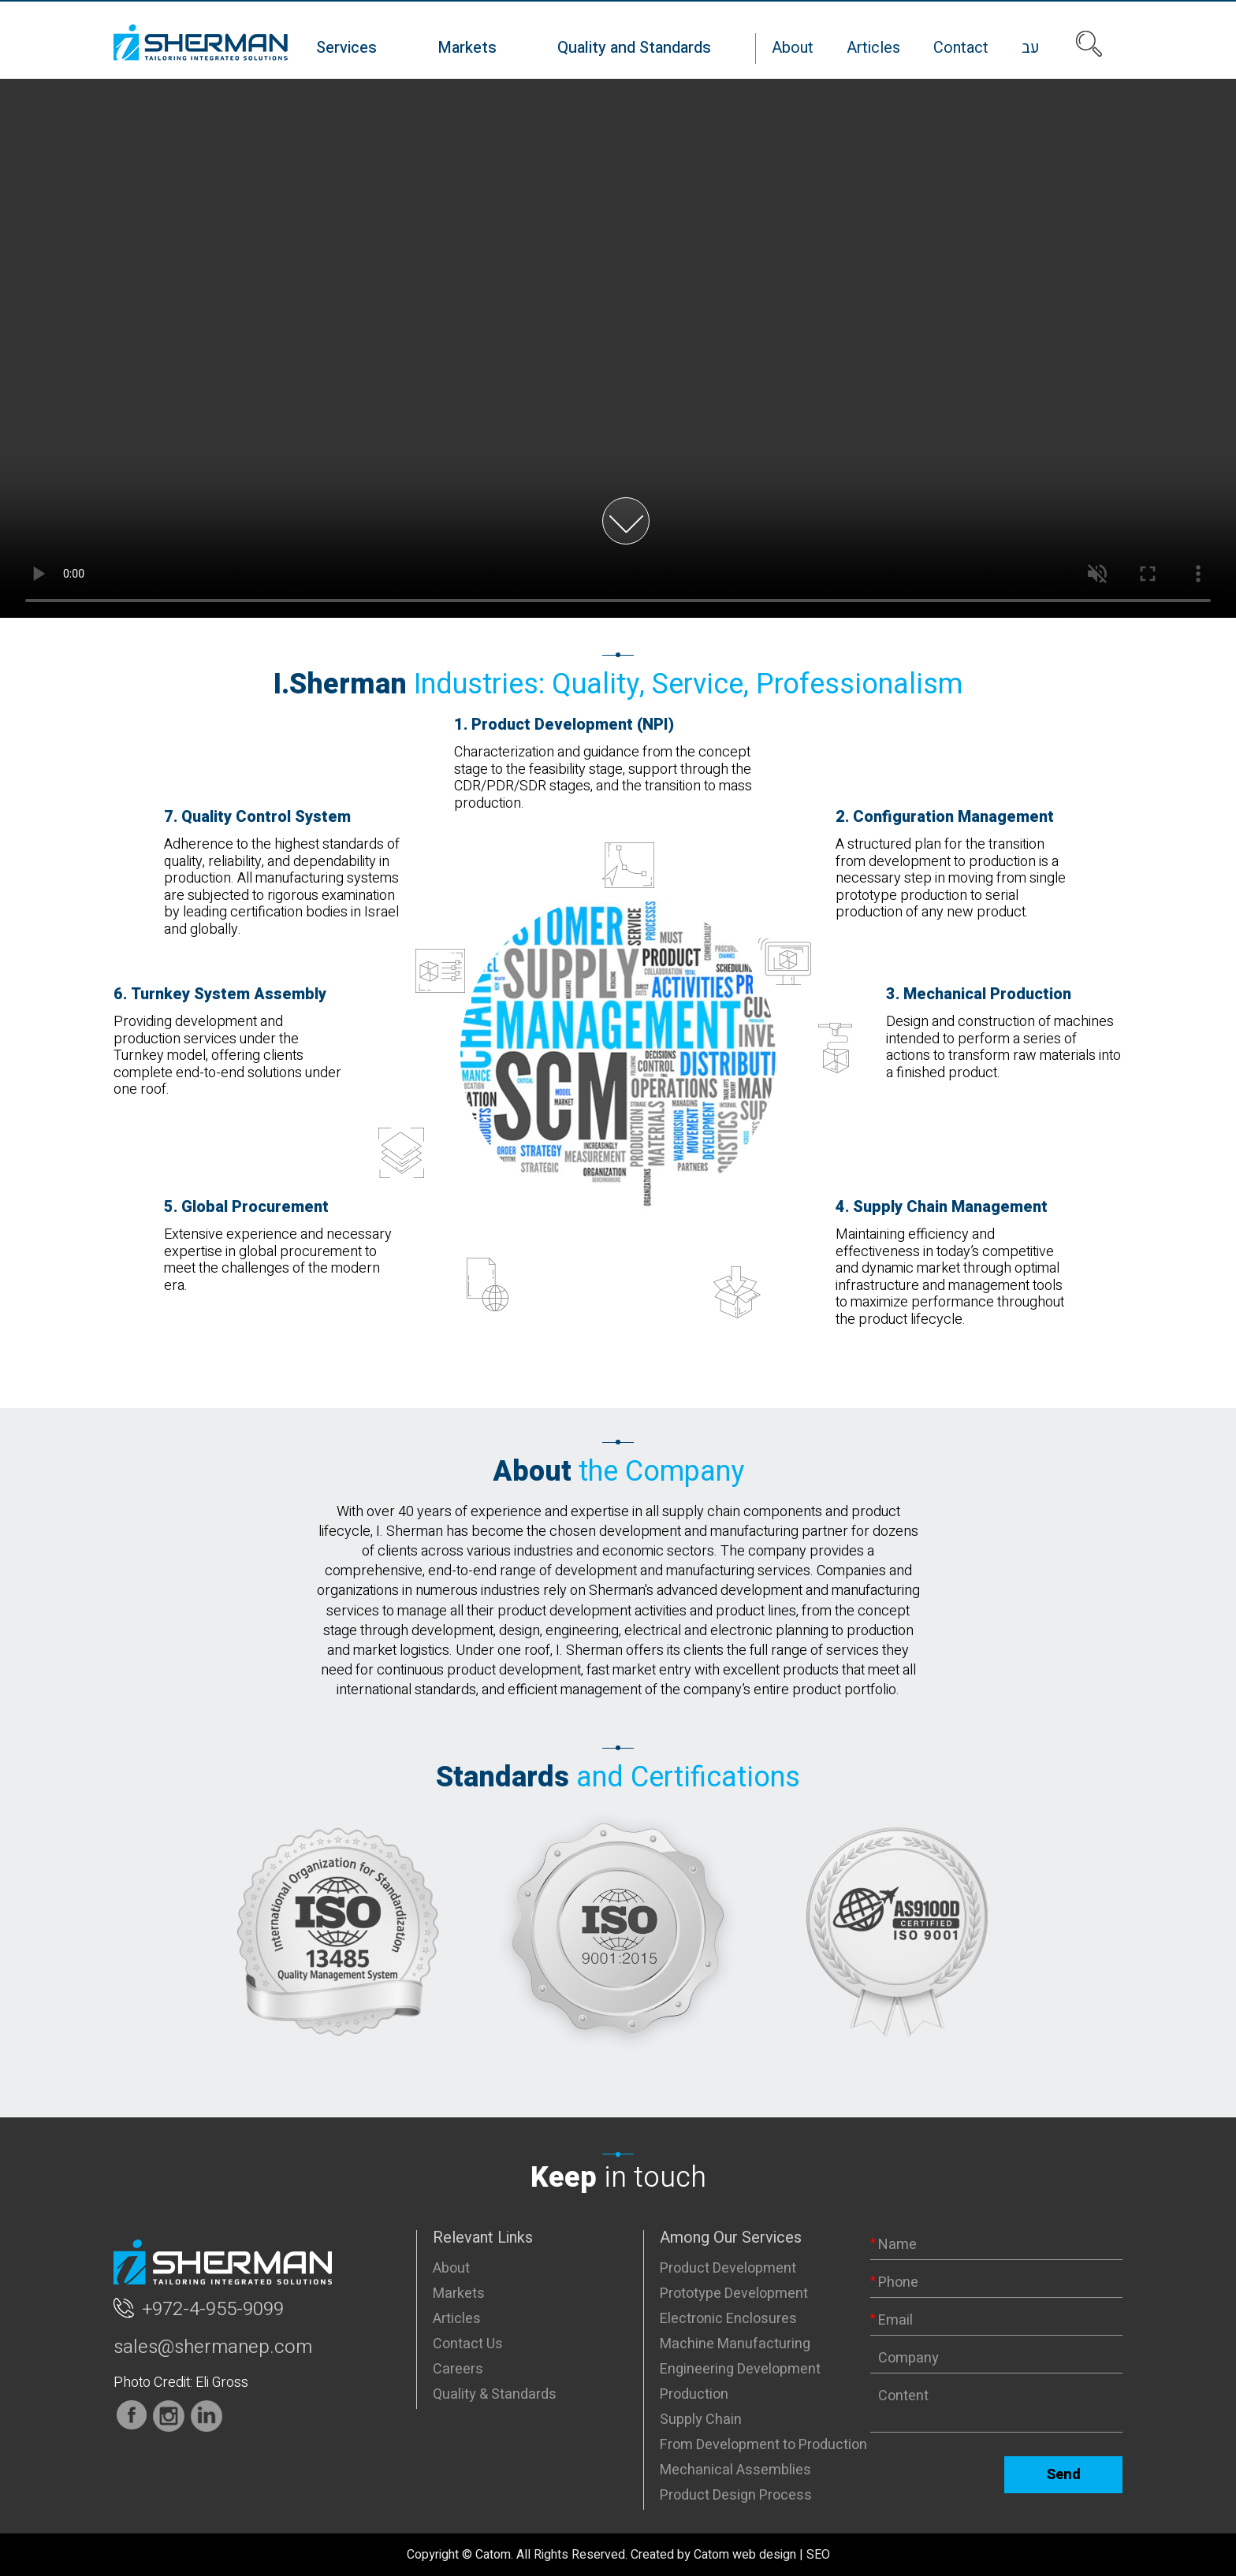  What do you see at coordinates (459, 2293) in the screenshot?
I see `Markets` at bounding box center [459, 2293].